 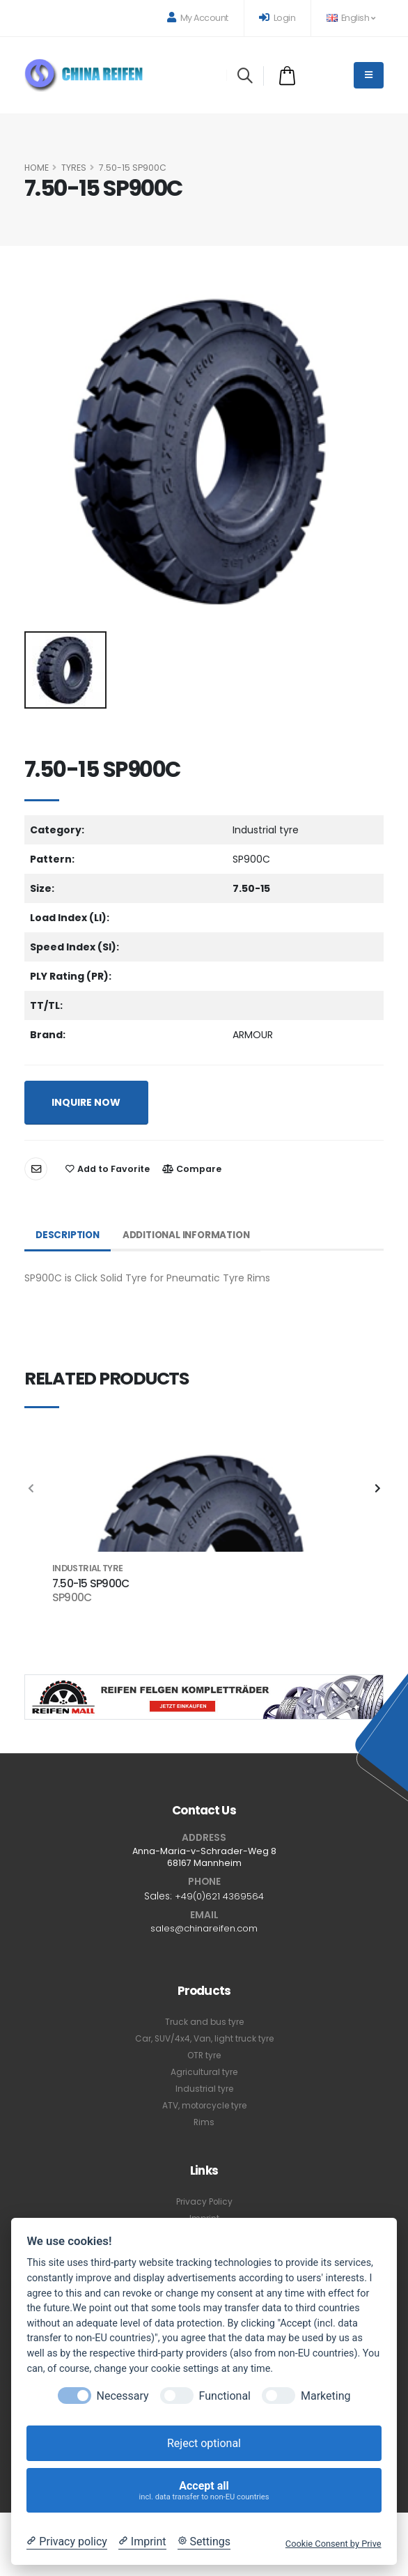 What do you see at coordinates (204, 2056) in the screenshot?
I see `OTR tyre` at bounding box center [204, 2056].